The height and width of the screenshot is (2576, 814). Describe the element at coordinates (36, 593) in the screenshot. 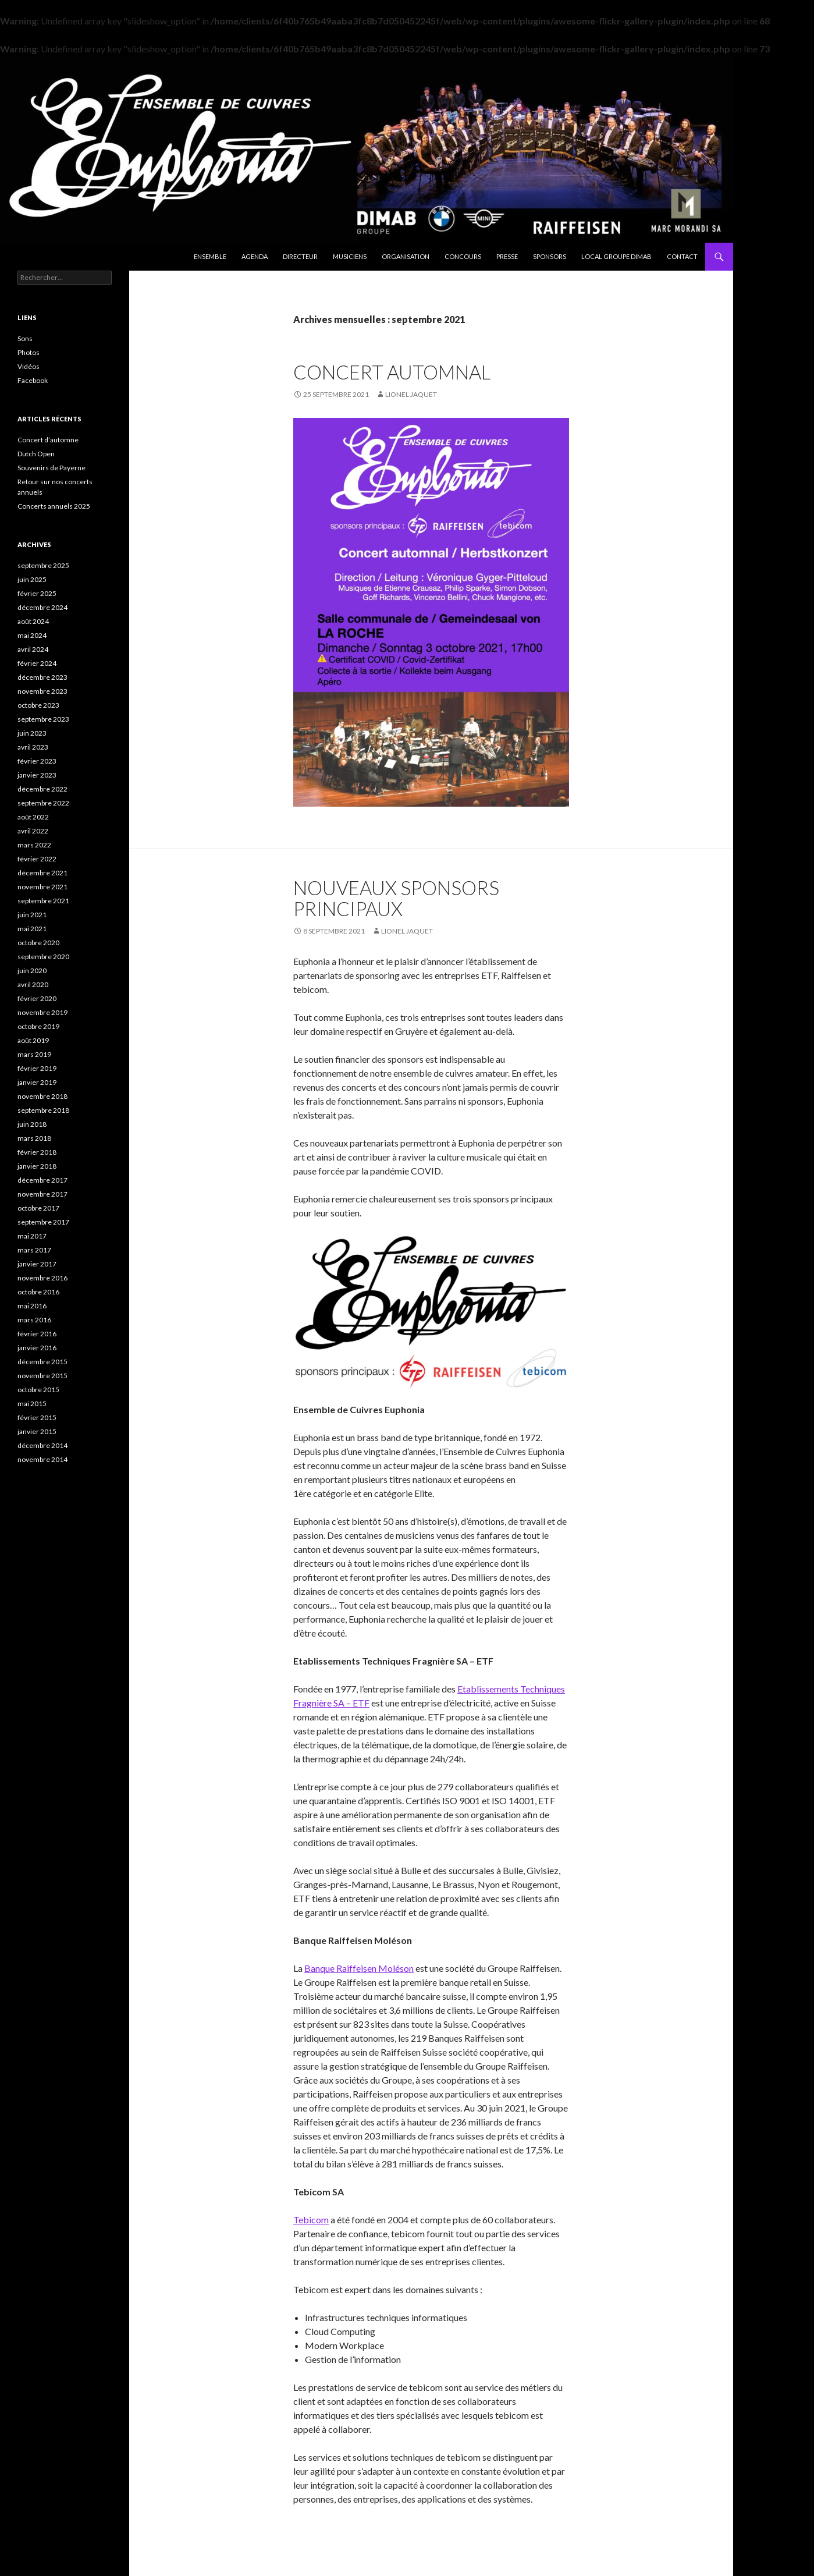

I see `février 2025` at that location.